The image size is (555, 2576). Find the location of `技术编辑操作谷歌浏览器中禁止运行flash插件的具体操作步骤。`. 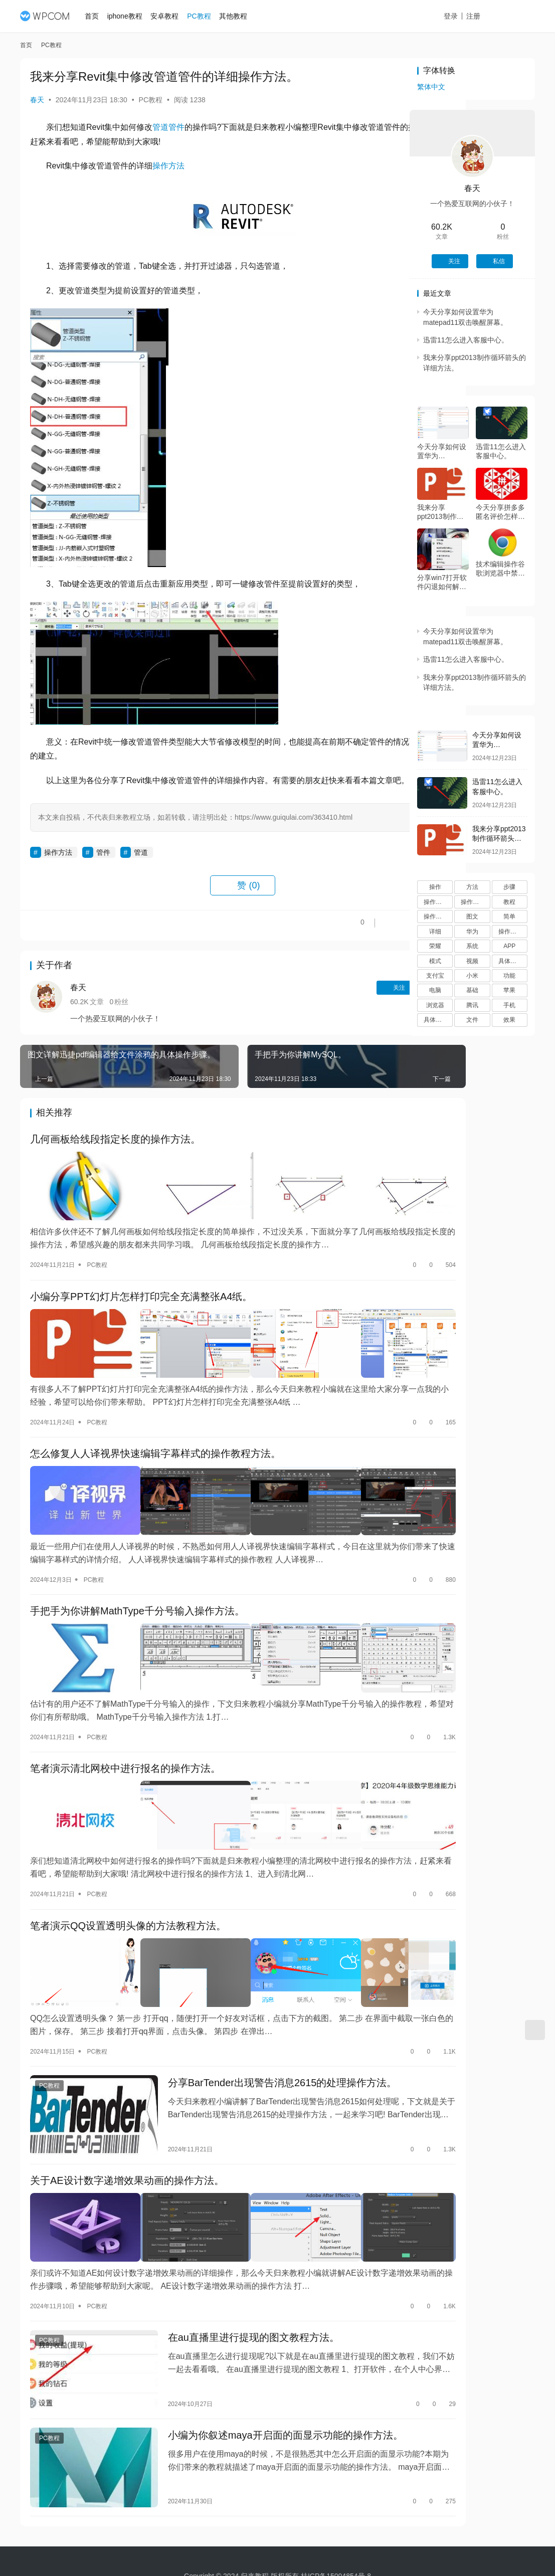

技术编辑操作谷歌浏览器中禁止运行flash插件的具体操作步骤。 is located at coordinates (501, 569).